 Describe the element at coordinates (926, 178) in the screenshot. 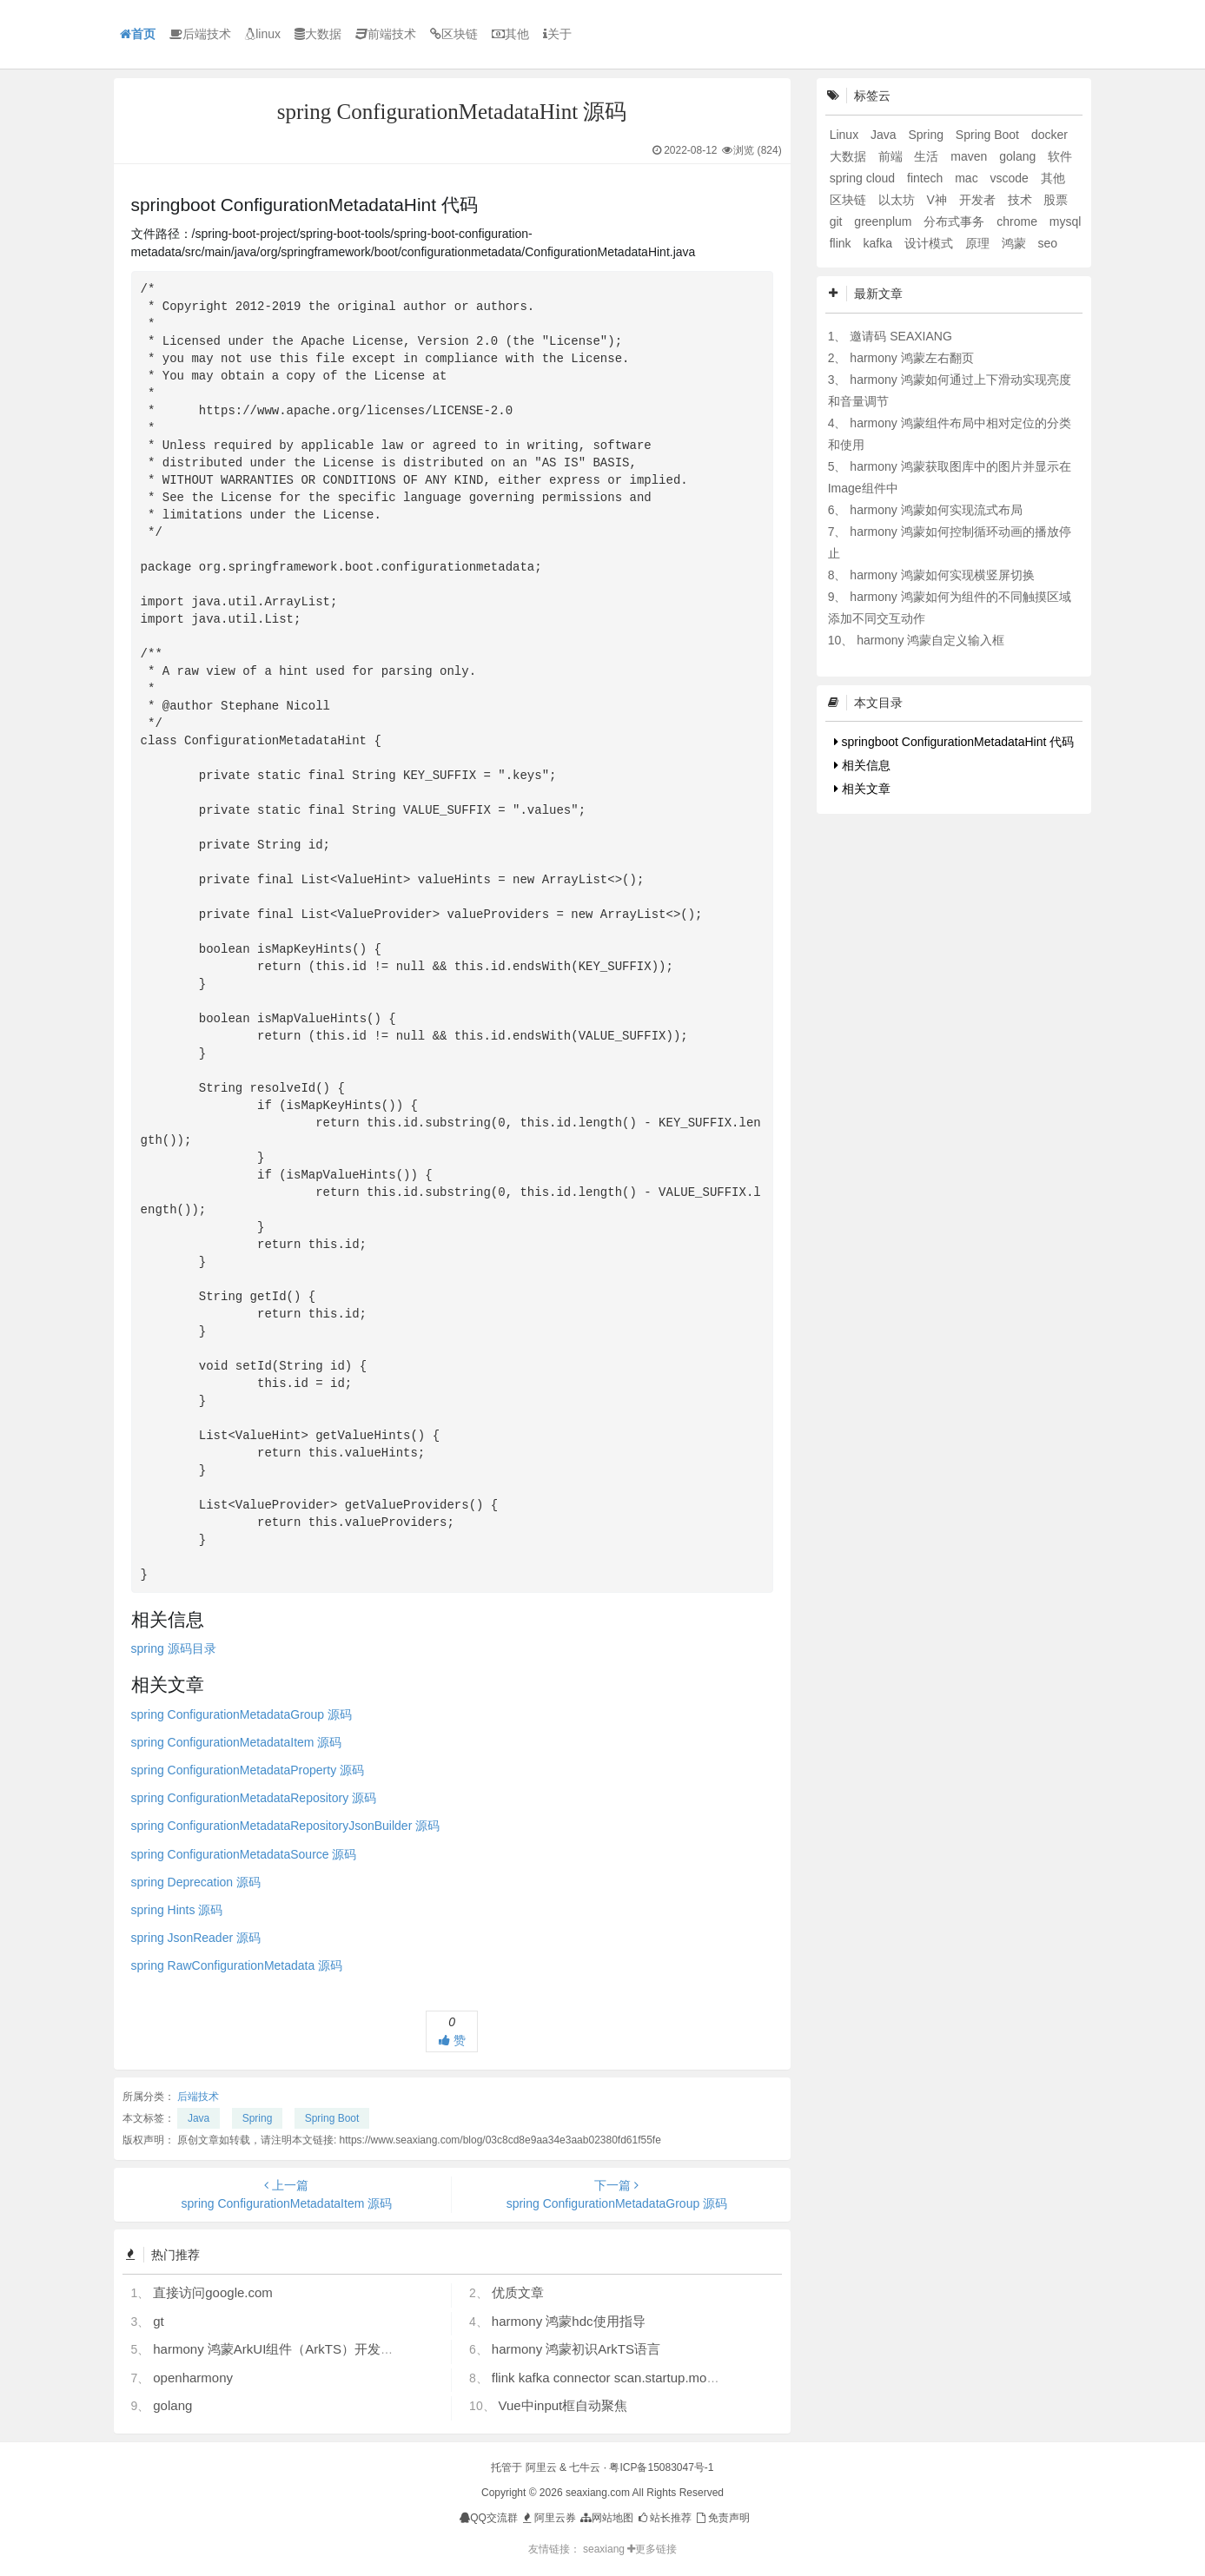

I see `fintech` at that location.